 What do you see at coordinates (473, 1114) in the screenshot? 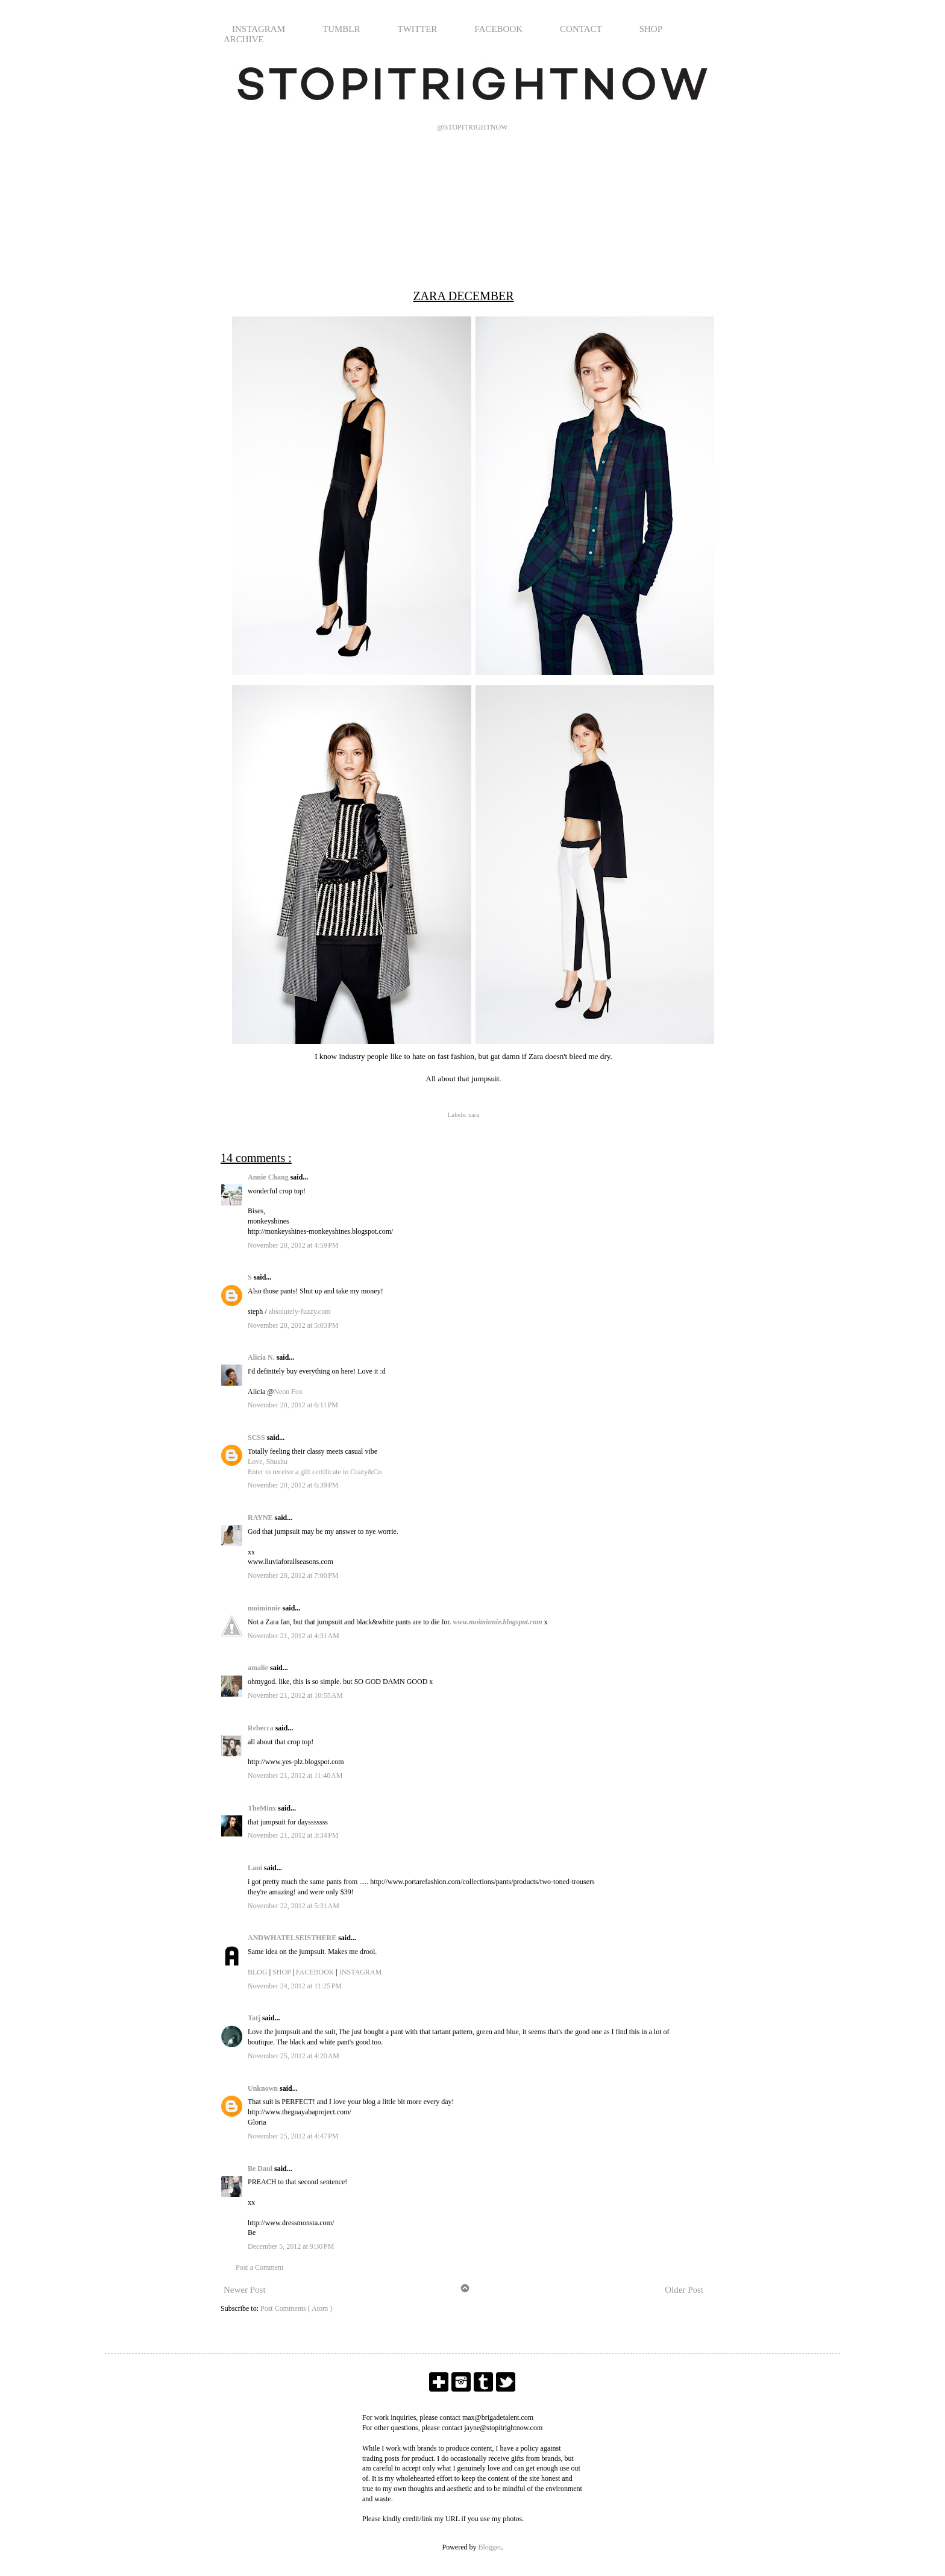
I see `zara` at bounding box center [473, 1114].